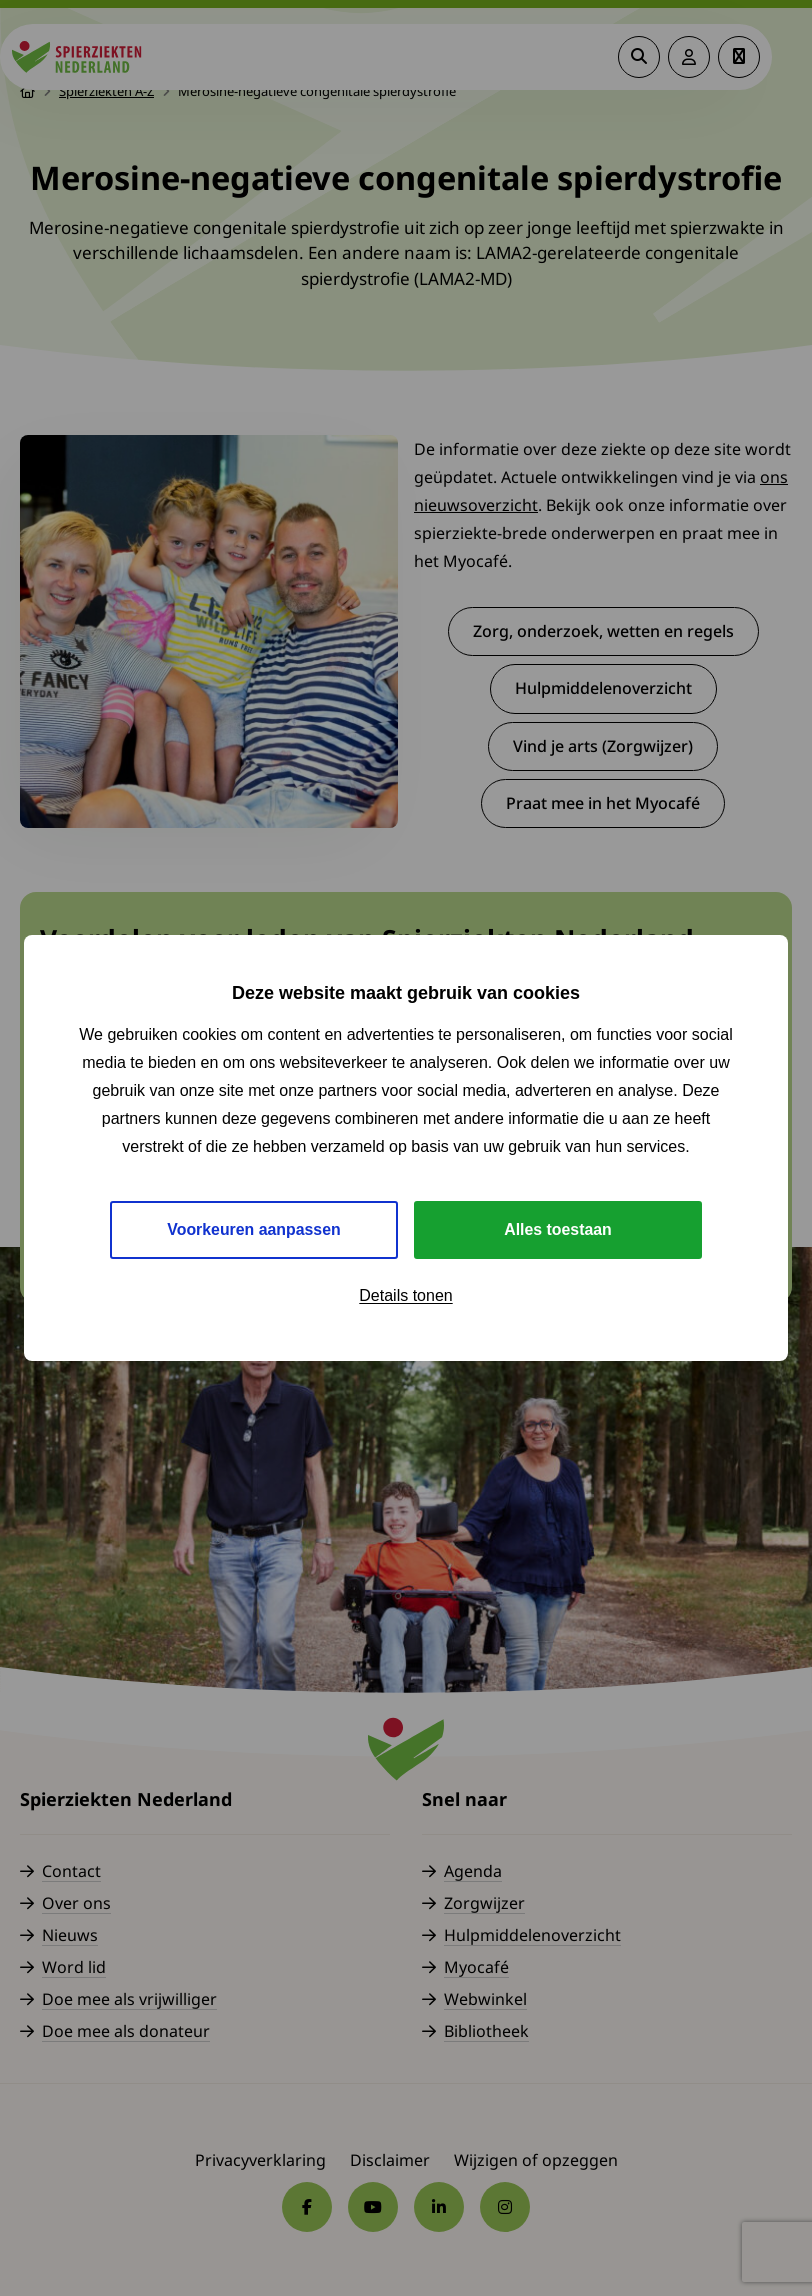  Describe the element at coordinates (405, 1295) in the screenshot. I see `Details tonen` at that location.